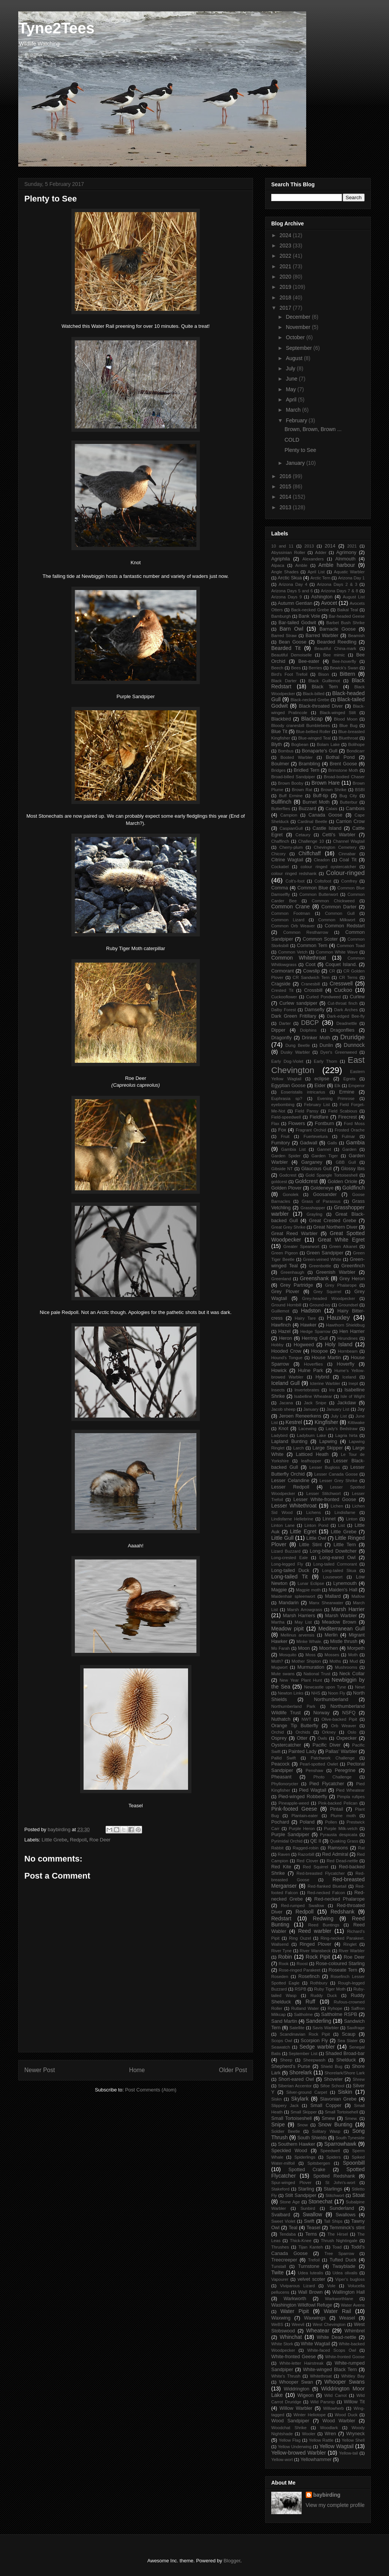 The width and height of the screenshot is (389, 2576). I want to click on Udea olivalis, so click(344, 2273).